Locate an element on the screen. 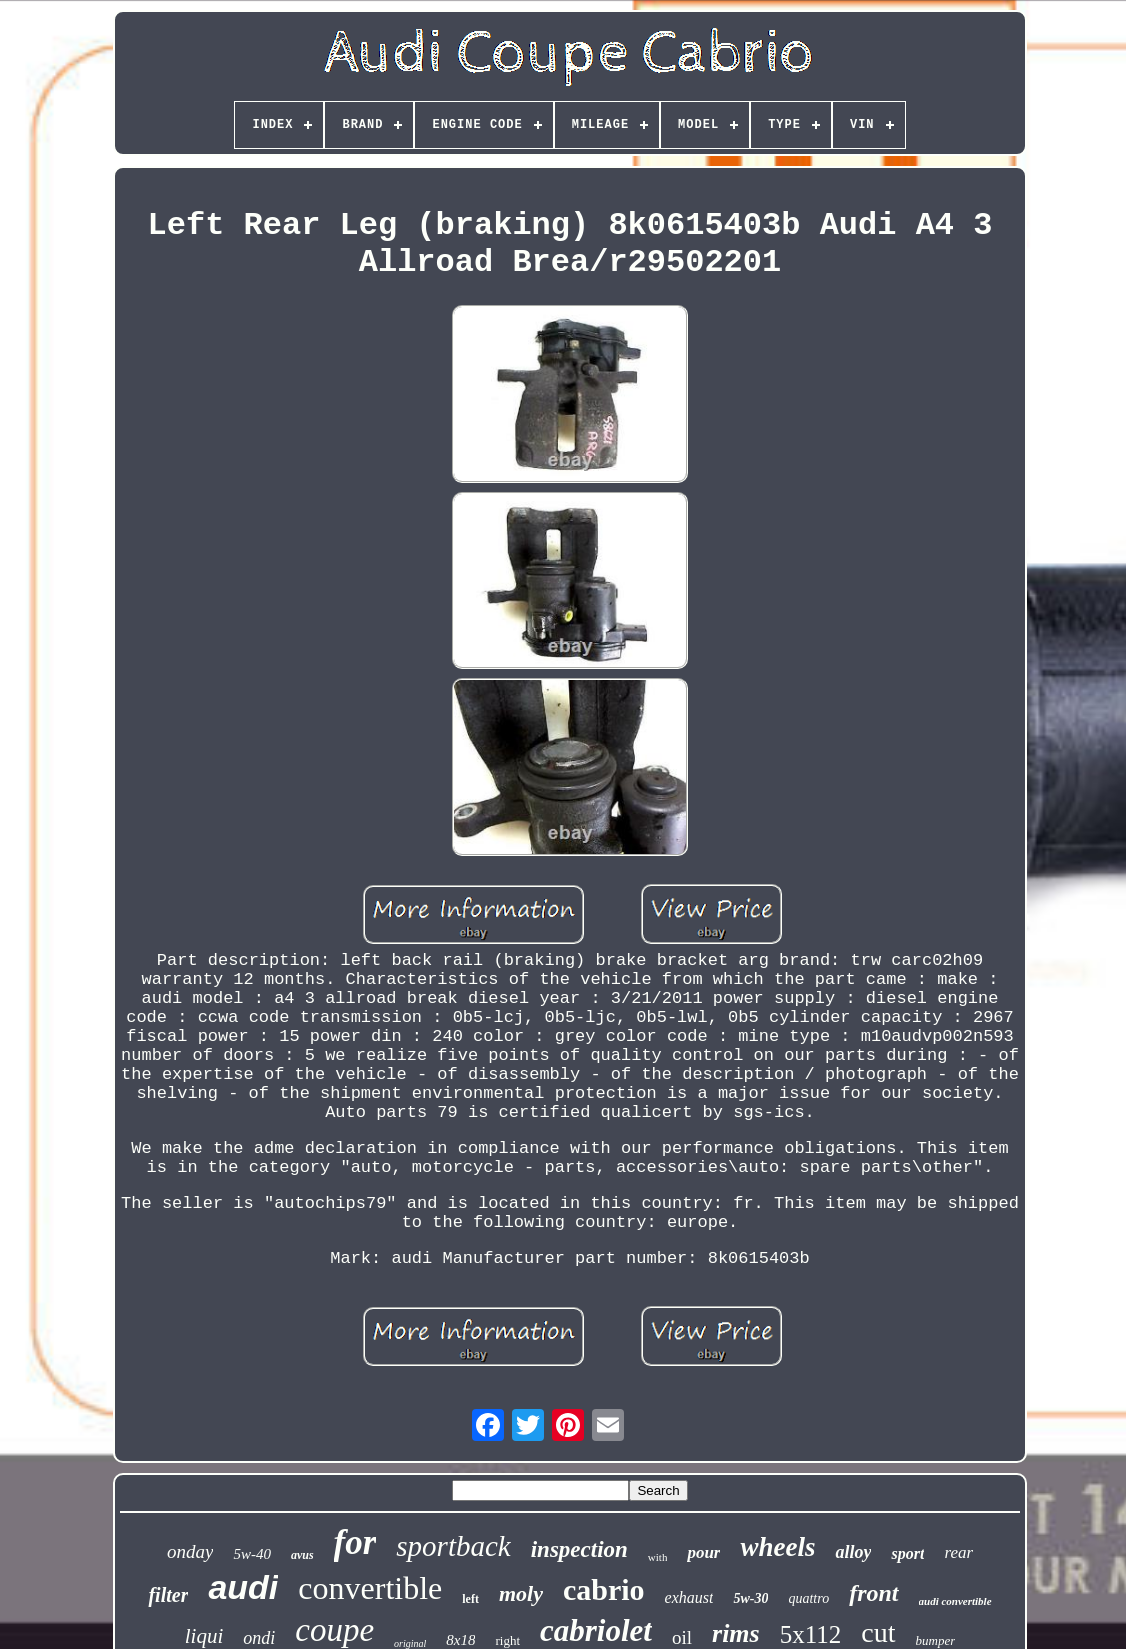 Image resolution: width=1126 pixels, height=1649 pixels. quattro is located at coordinates (808, 1598).